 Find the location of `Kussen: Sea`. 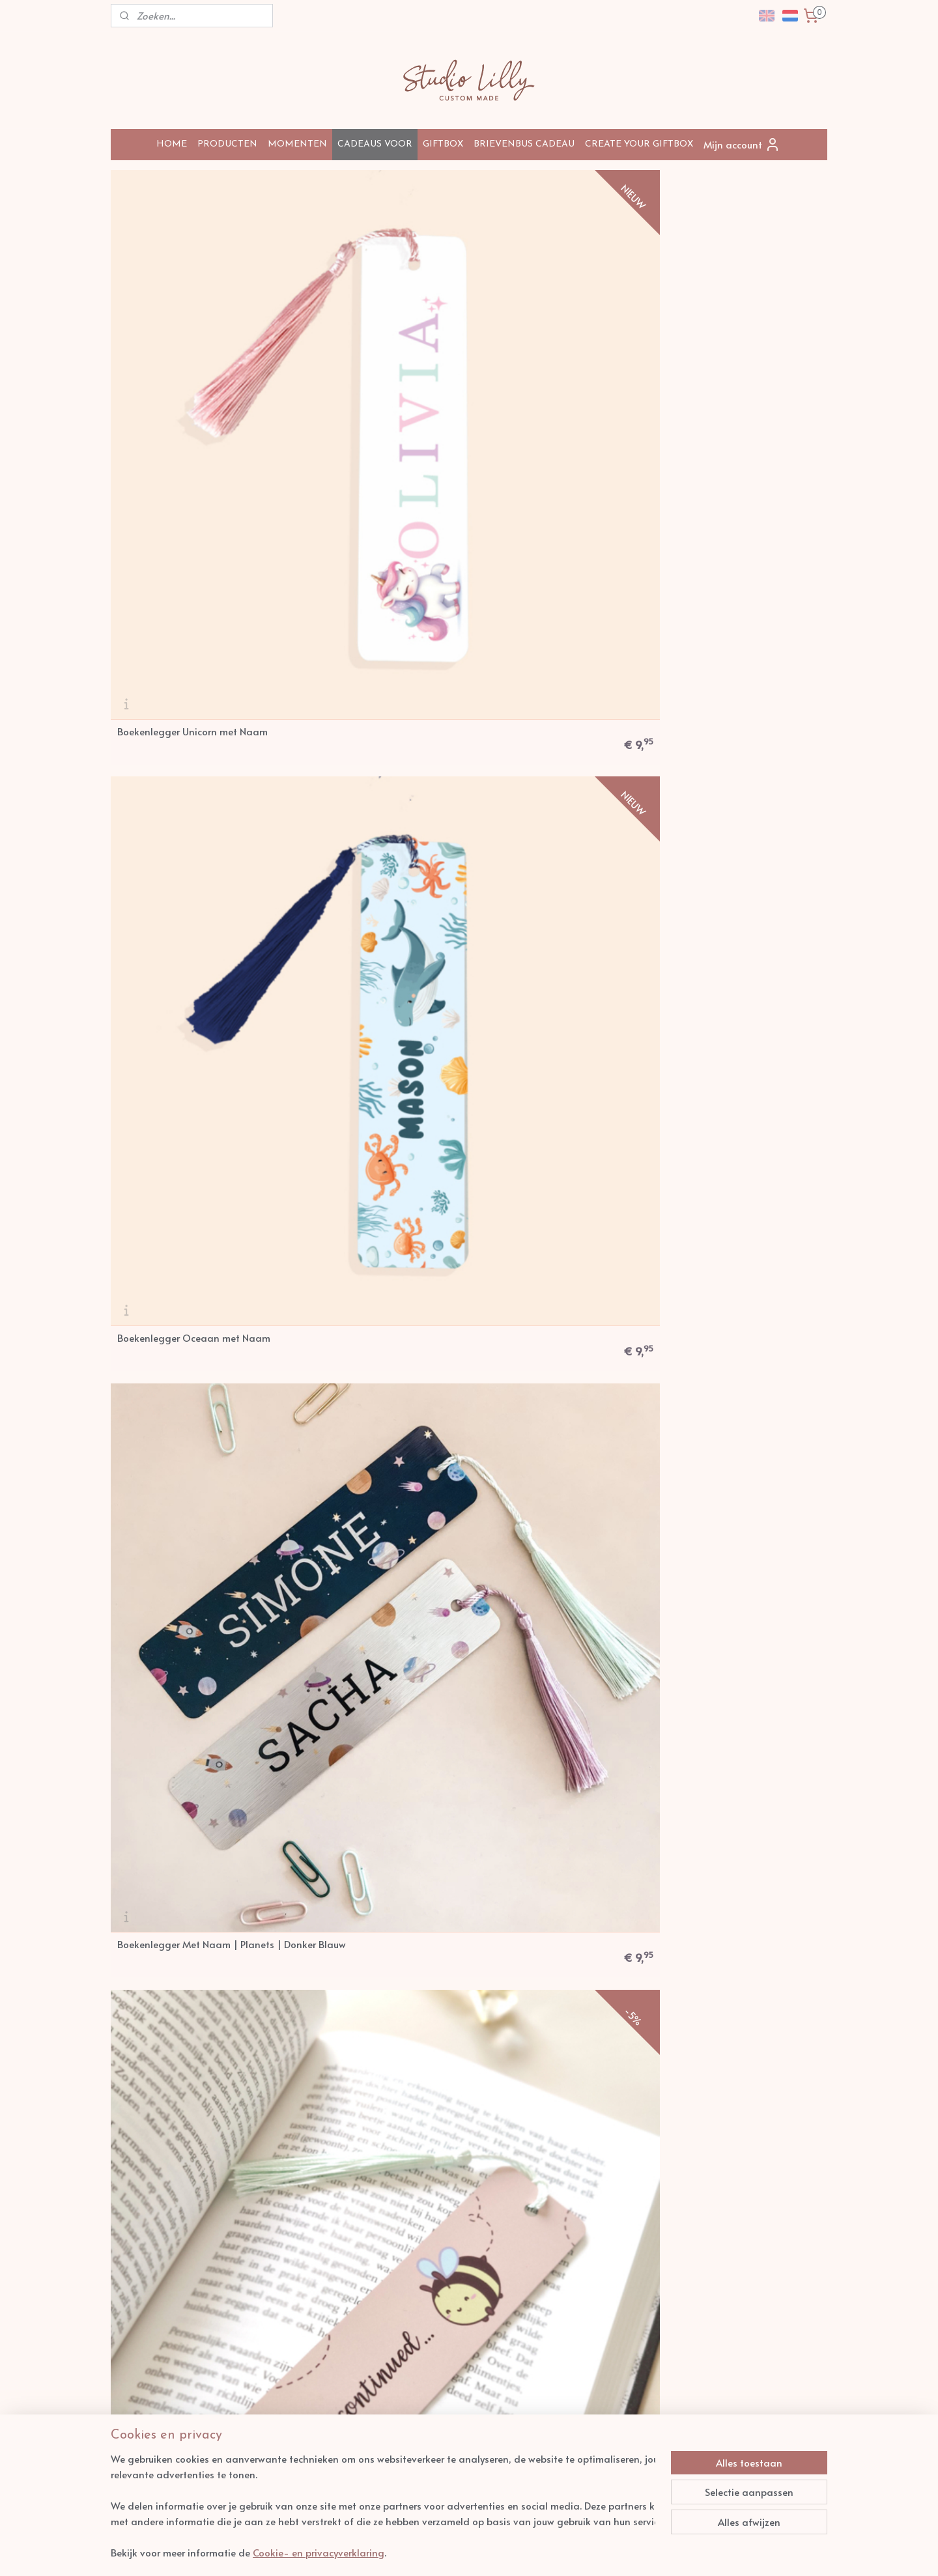

Kussen: Sea is located at coordinates (507, 1035).